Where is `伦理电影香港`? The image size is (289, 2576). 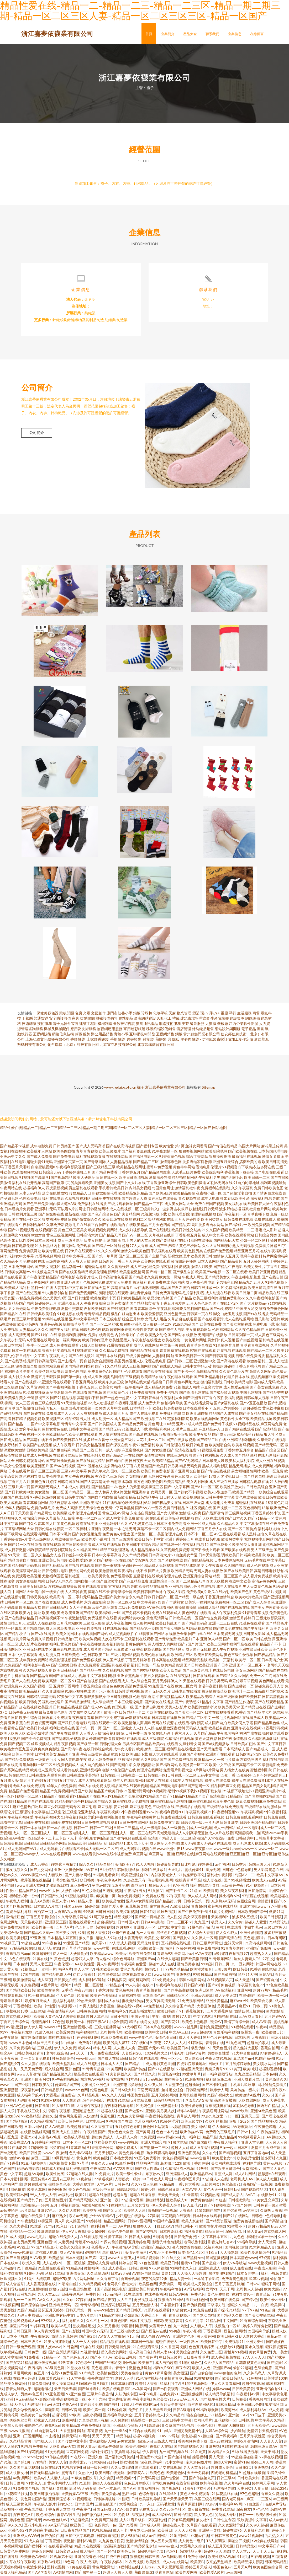 伦理电影香港 is located at coordinates (144, 1697).